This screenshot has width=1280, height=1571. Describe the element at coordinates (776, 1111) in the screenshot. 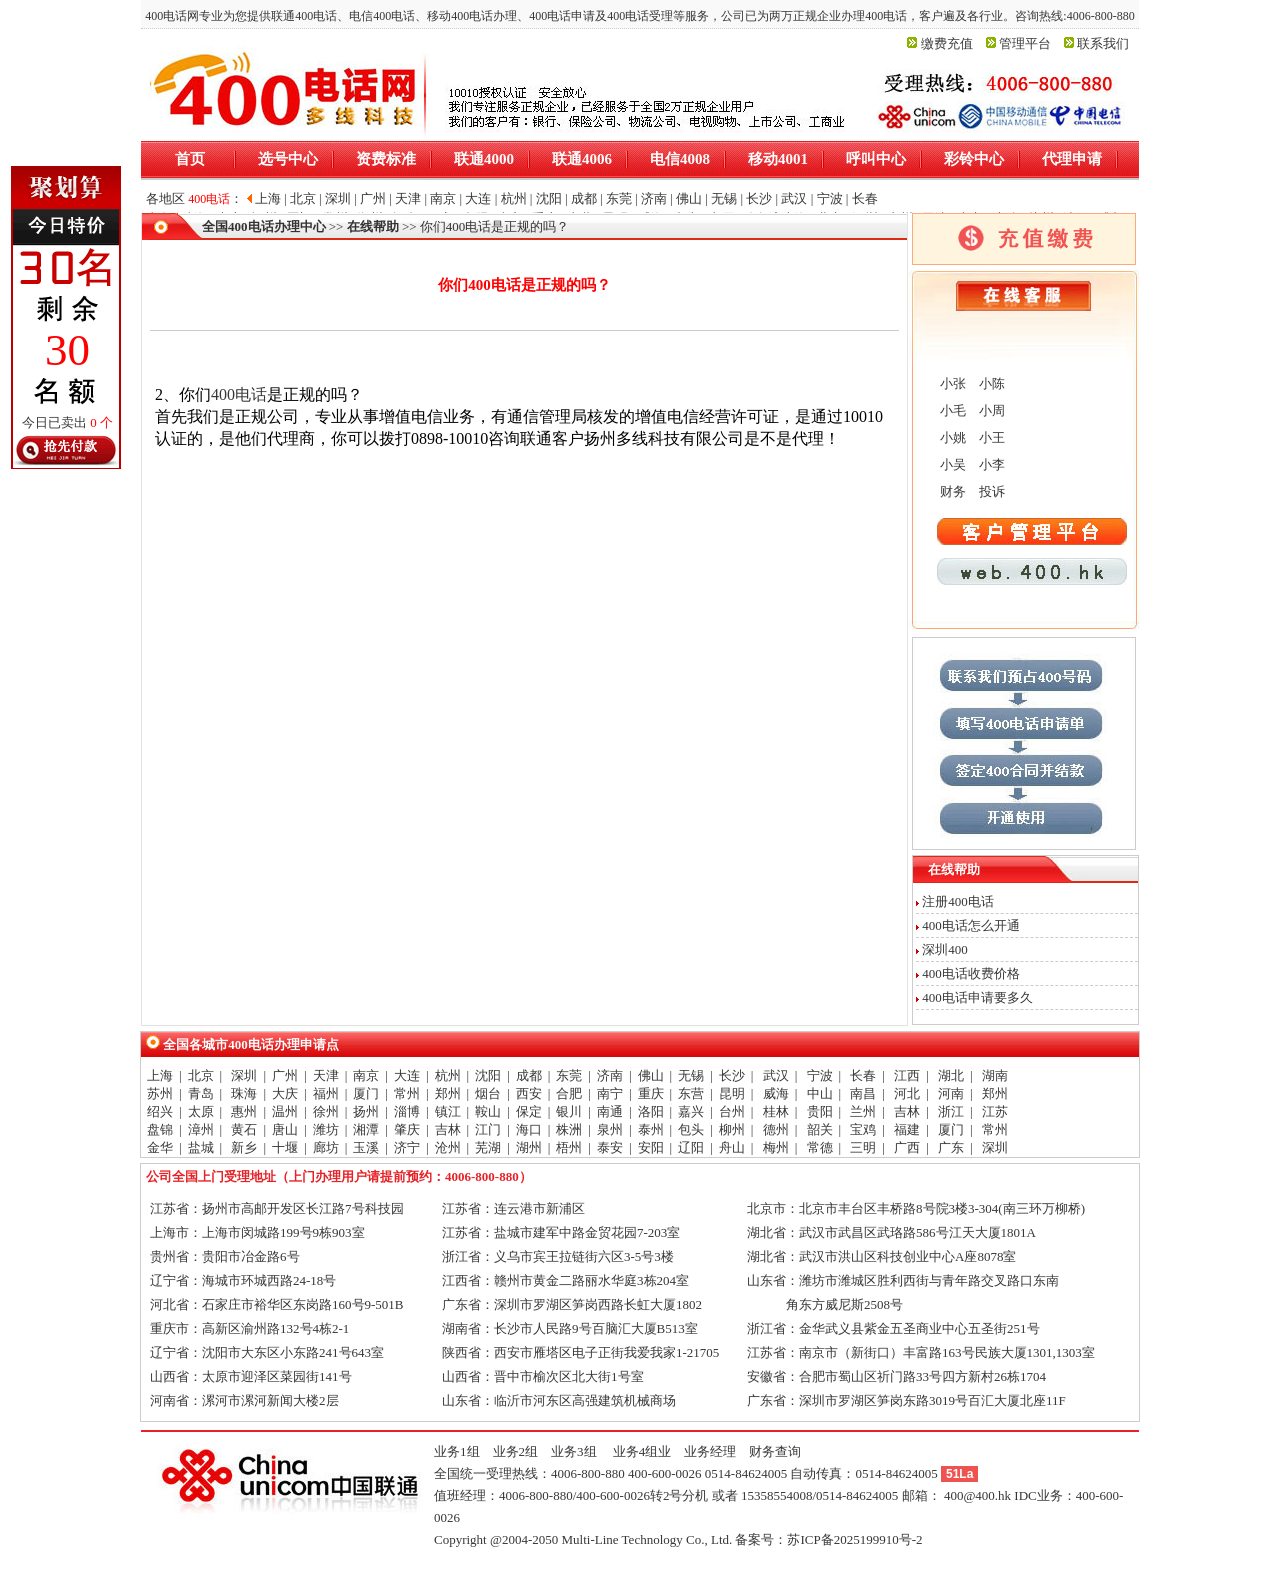

I see `桂林` at that location.